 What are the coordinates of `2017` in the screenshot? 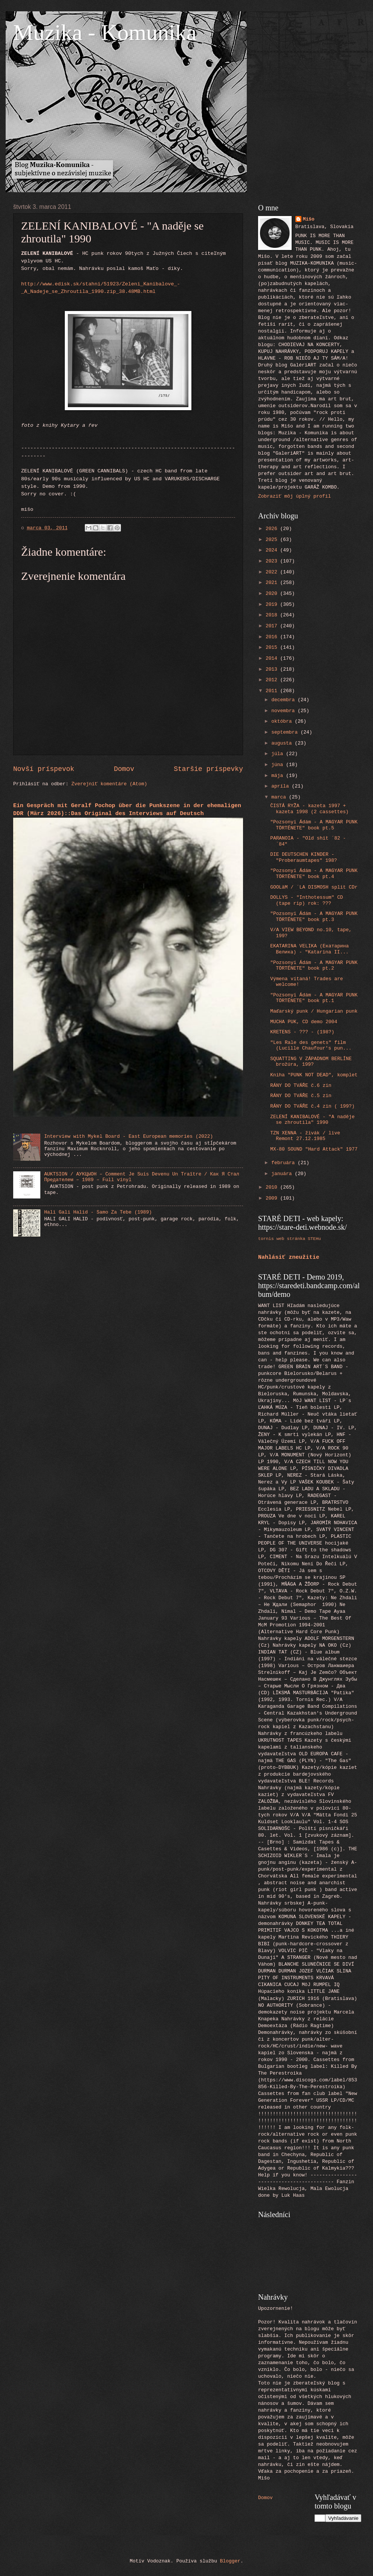 It's located at (273, 626).